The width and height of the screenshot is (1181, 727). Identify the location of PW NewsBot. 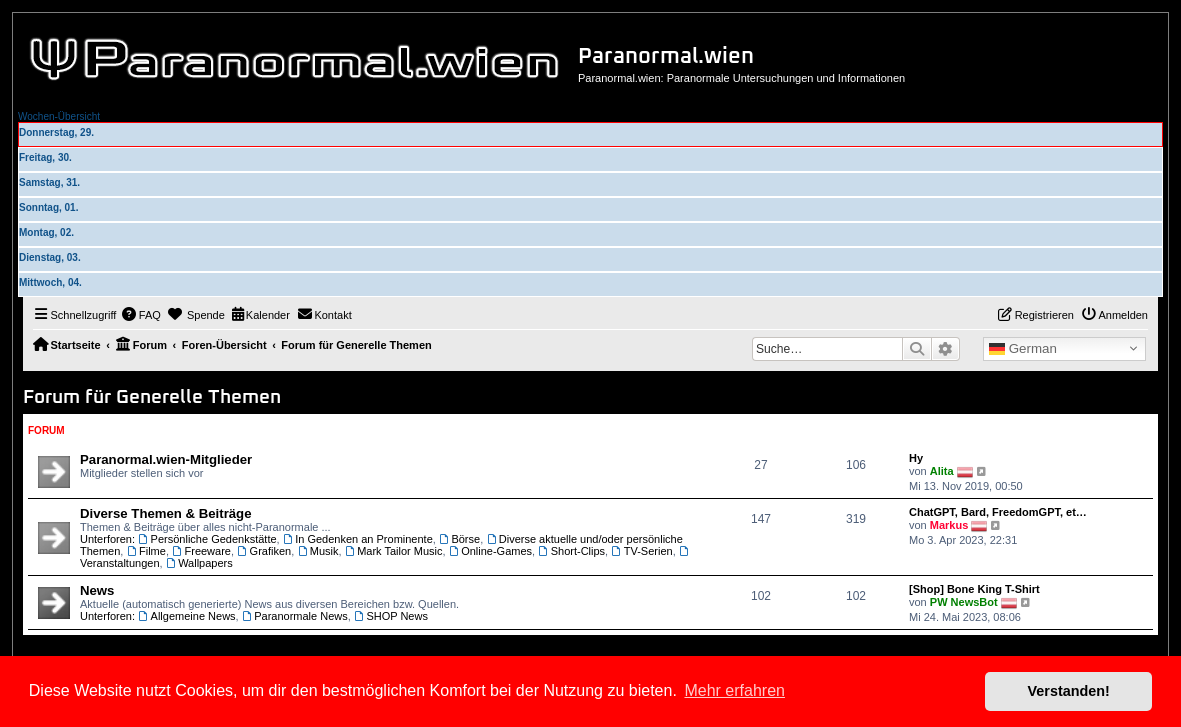
(964, 602).